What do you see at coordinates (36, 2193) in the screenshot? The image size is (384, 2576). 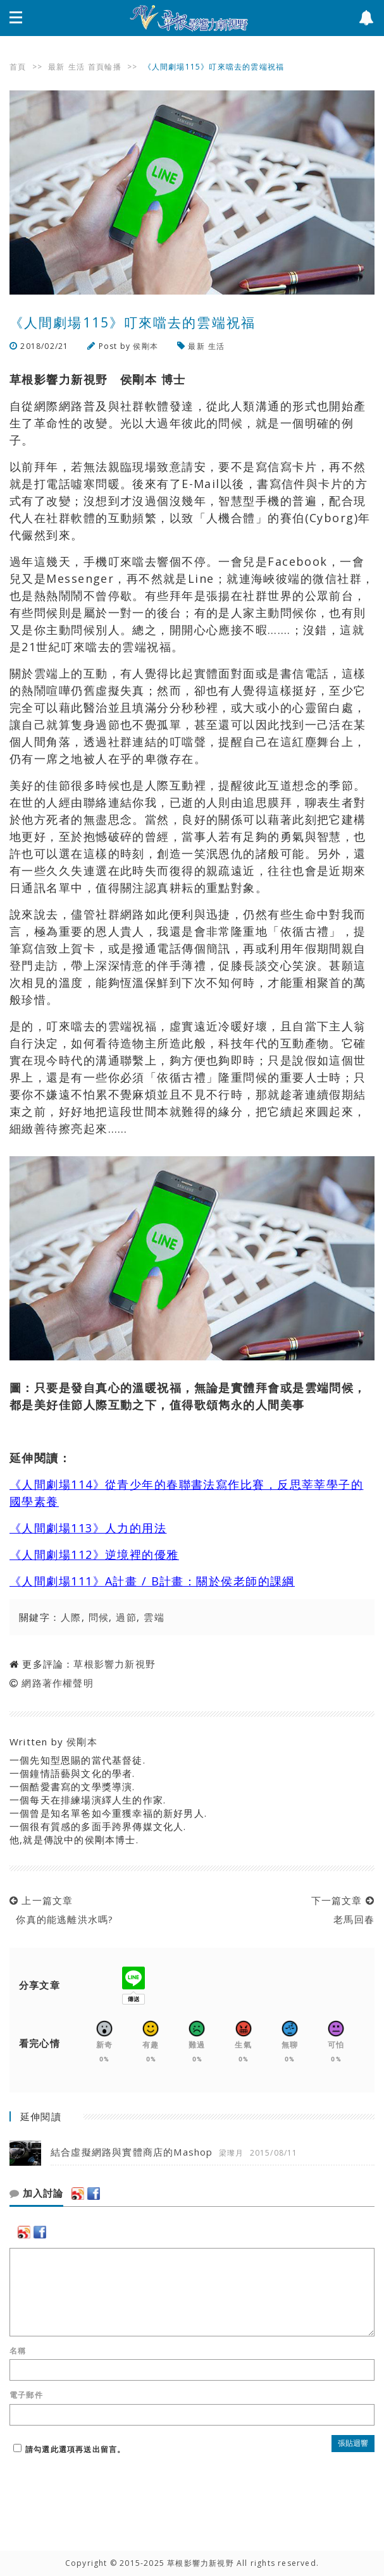 I see `加入討論` at bounding box center [36, 2193].